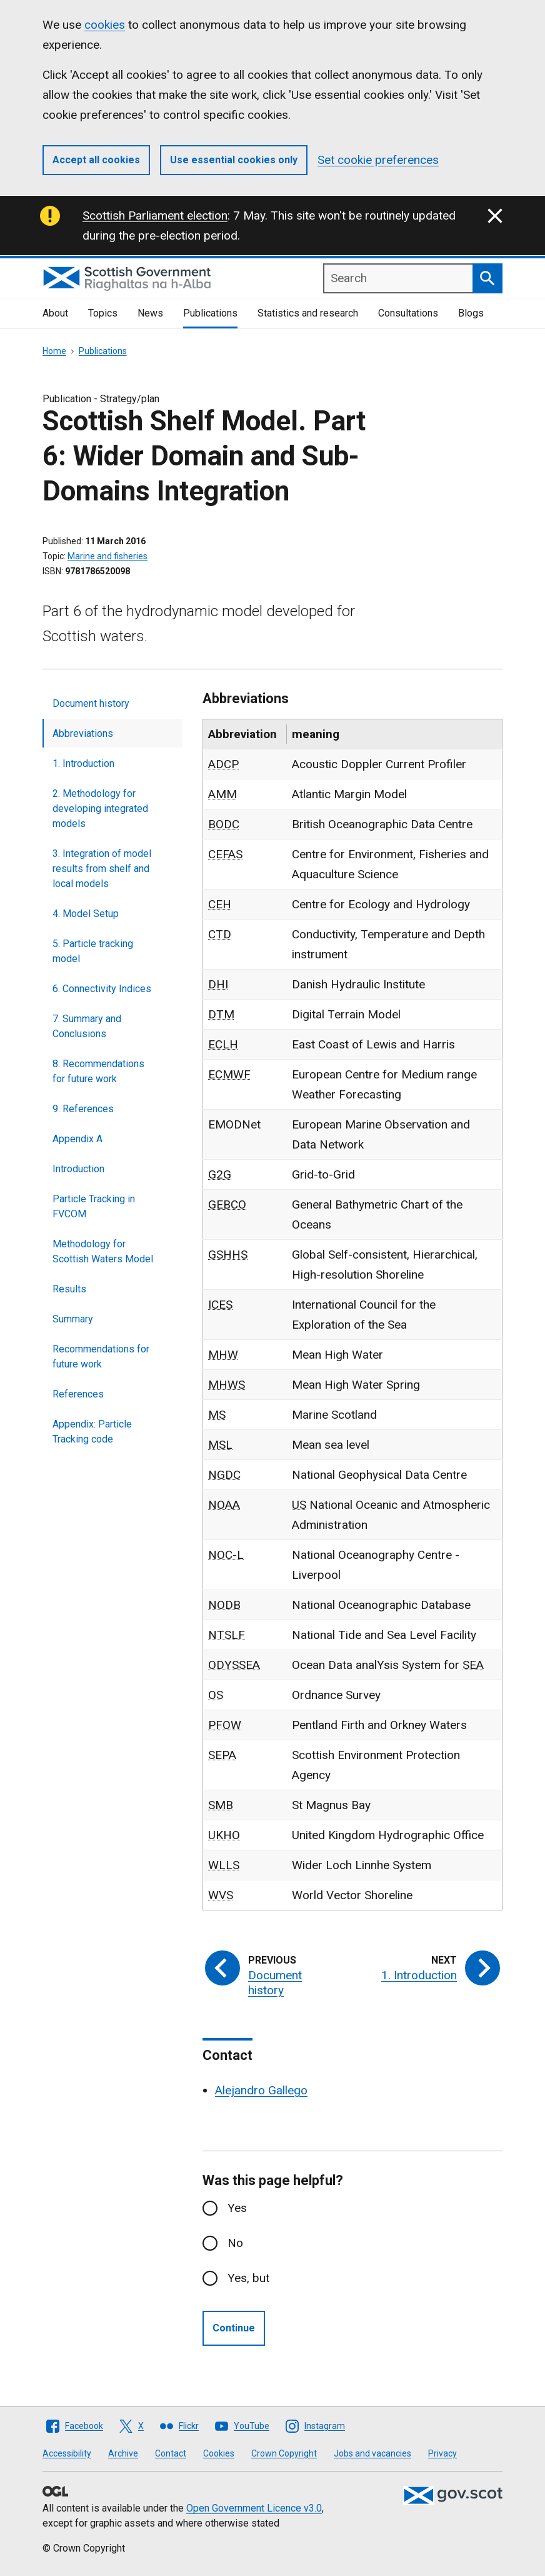  Describe the element at coordinates (170, 2453) in the screenshot. I see `Contact` at that location.